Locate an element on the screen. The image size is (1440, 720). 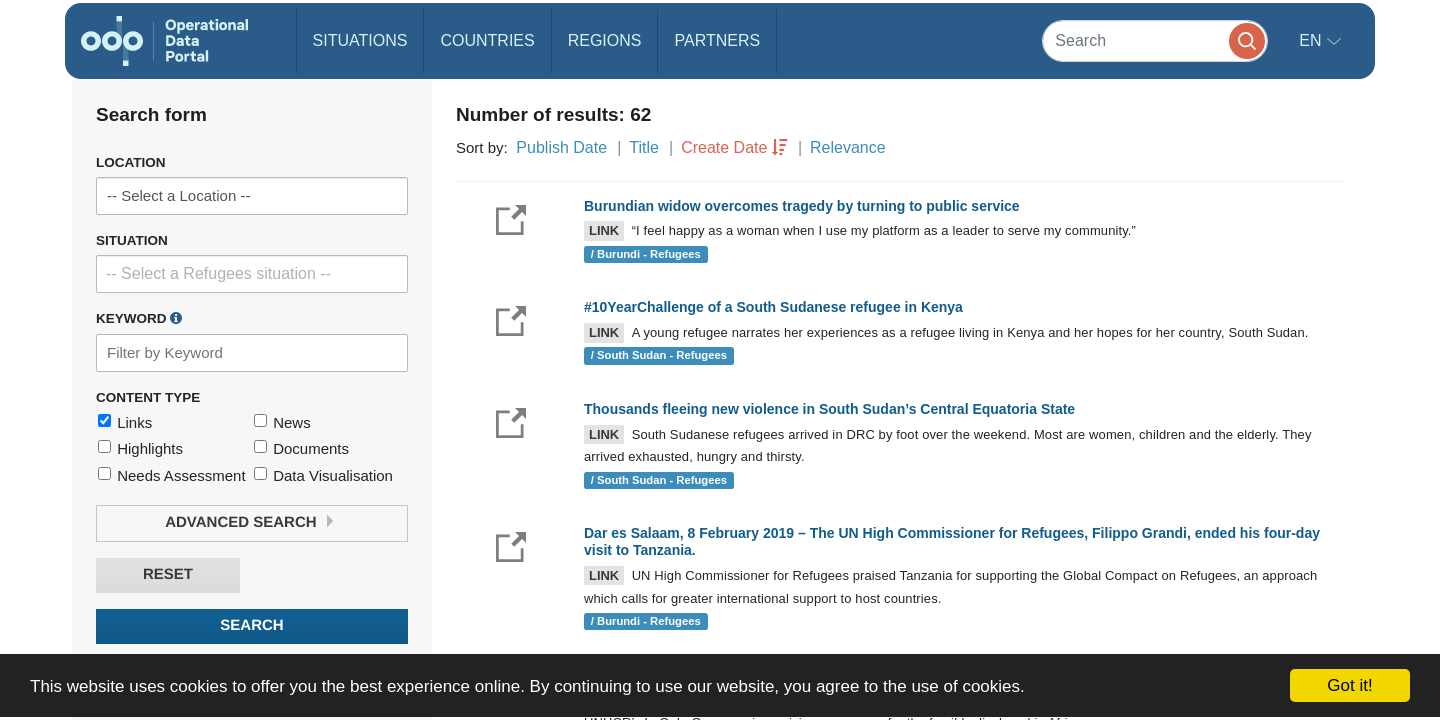
Create Date is located at coordinates (724, 147).